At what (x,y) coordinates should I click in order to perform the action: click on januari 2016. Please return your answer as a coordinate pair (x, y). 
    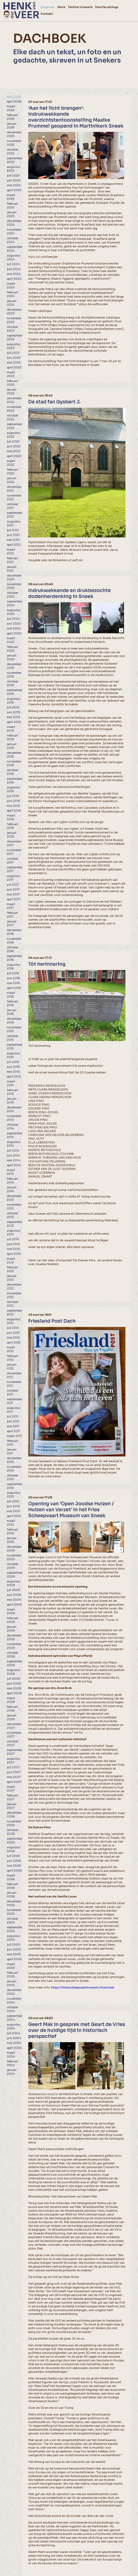
    Looking at the image, I should click on (12, 1012).